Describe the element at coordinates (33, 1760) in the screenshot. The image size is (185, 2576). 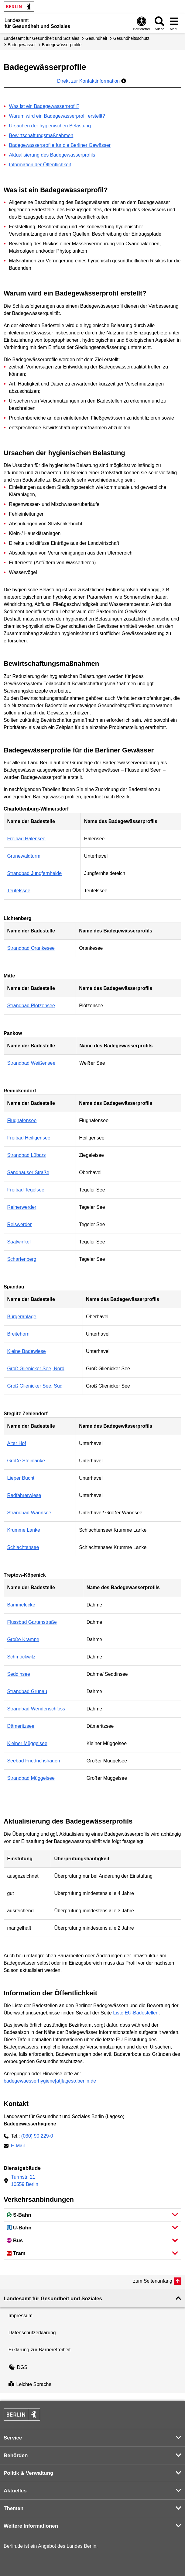
I see `Seebad Friedrichshagen` at that location.